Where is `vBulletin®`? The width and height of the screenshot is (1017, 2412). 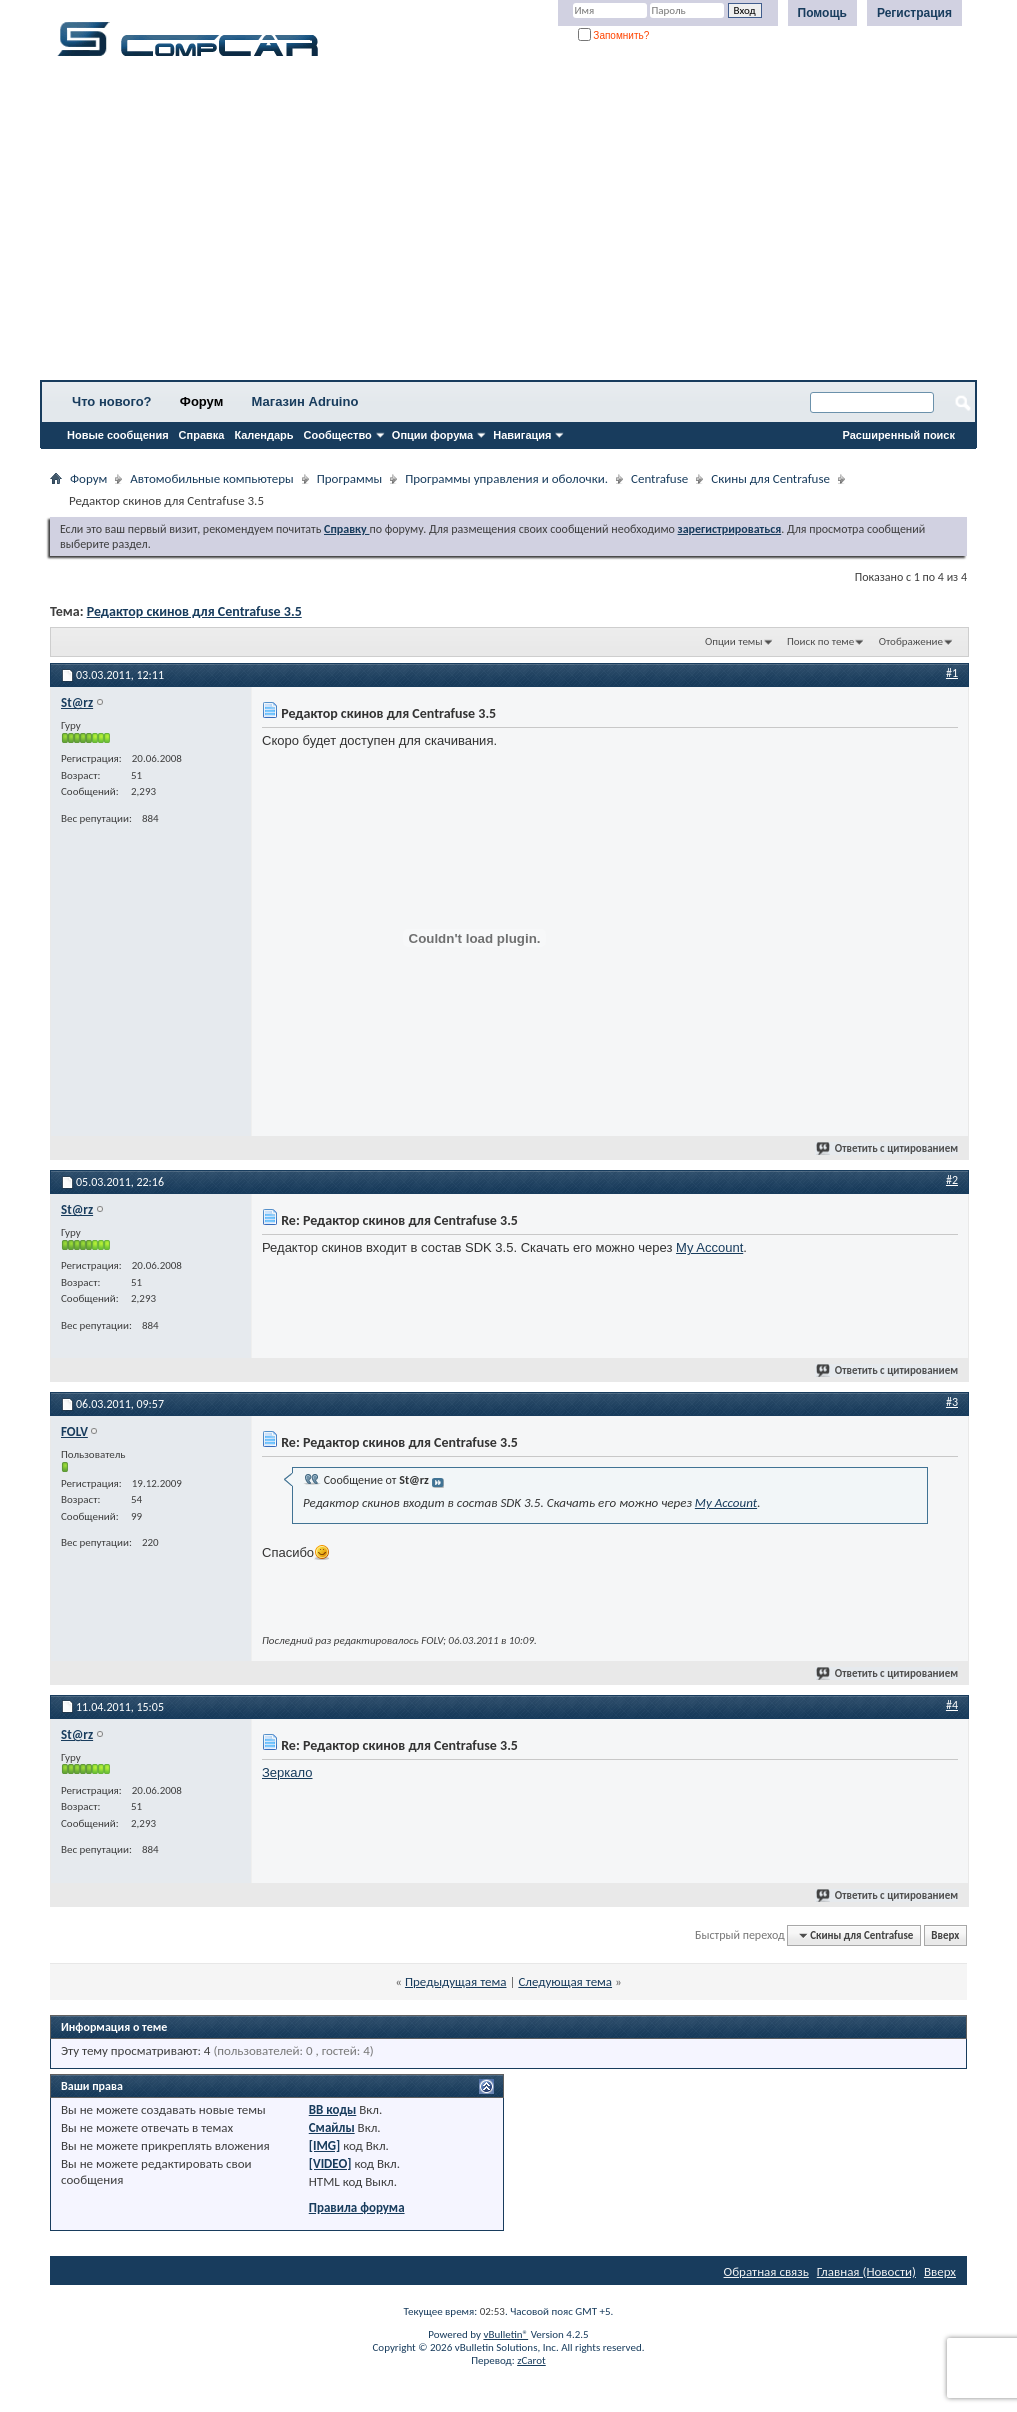 vBulletin® is located at coordinates (505, 2334).